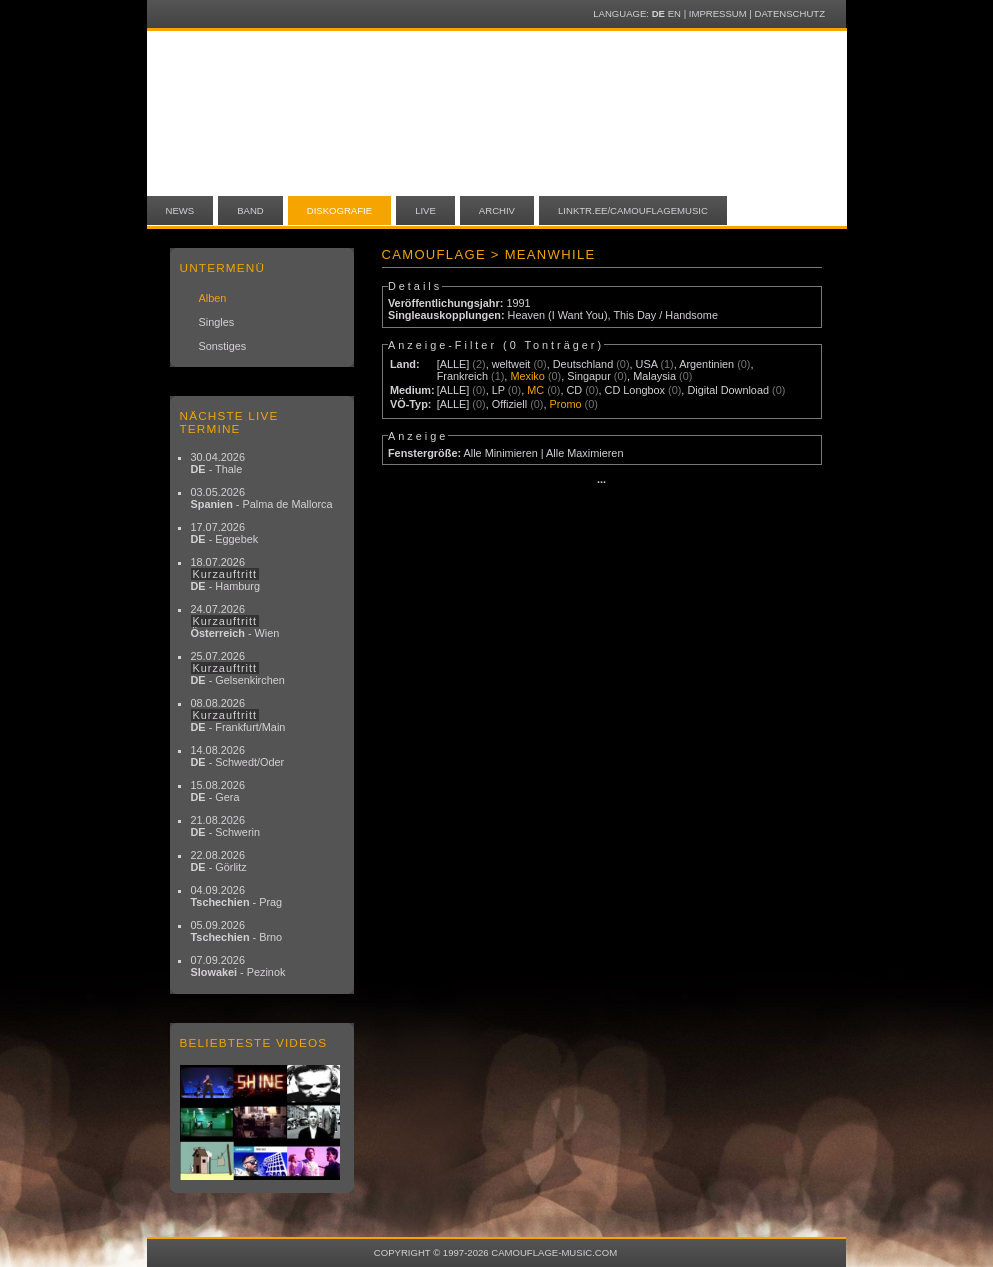  Describe the element at coordinates (339, 210) in the screenshot. I see `Diskografie` at that location.